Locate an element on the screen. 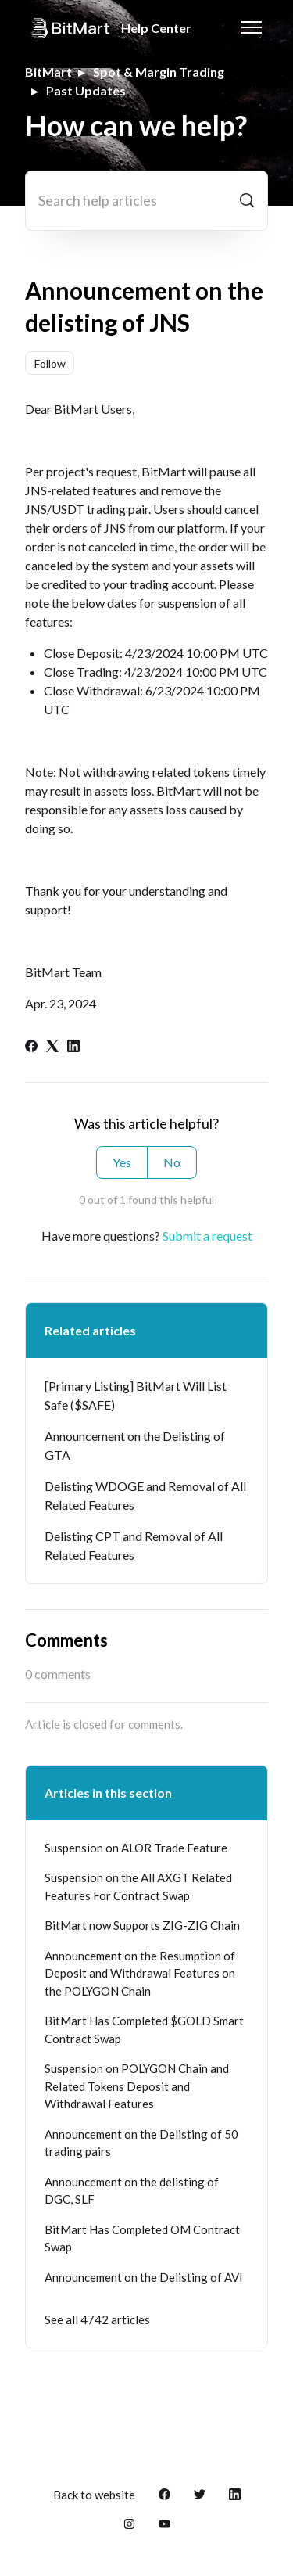  No [This article was not helpful] is located at coordinates (171, 1162).